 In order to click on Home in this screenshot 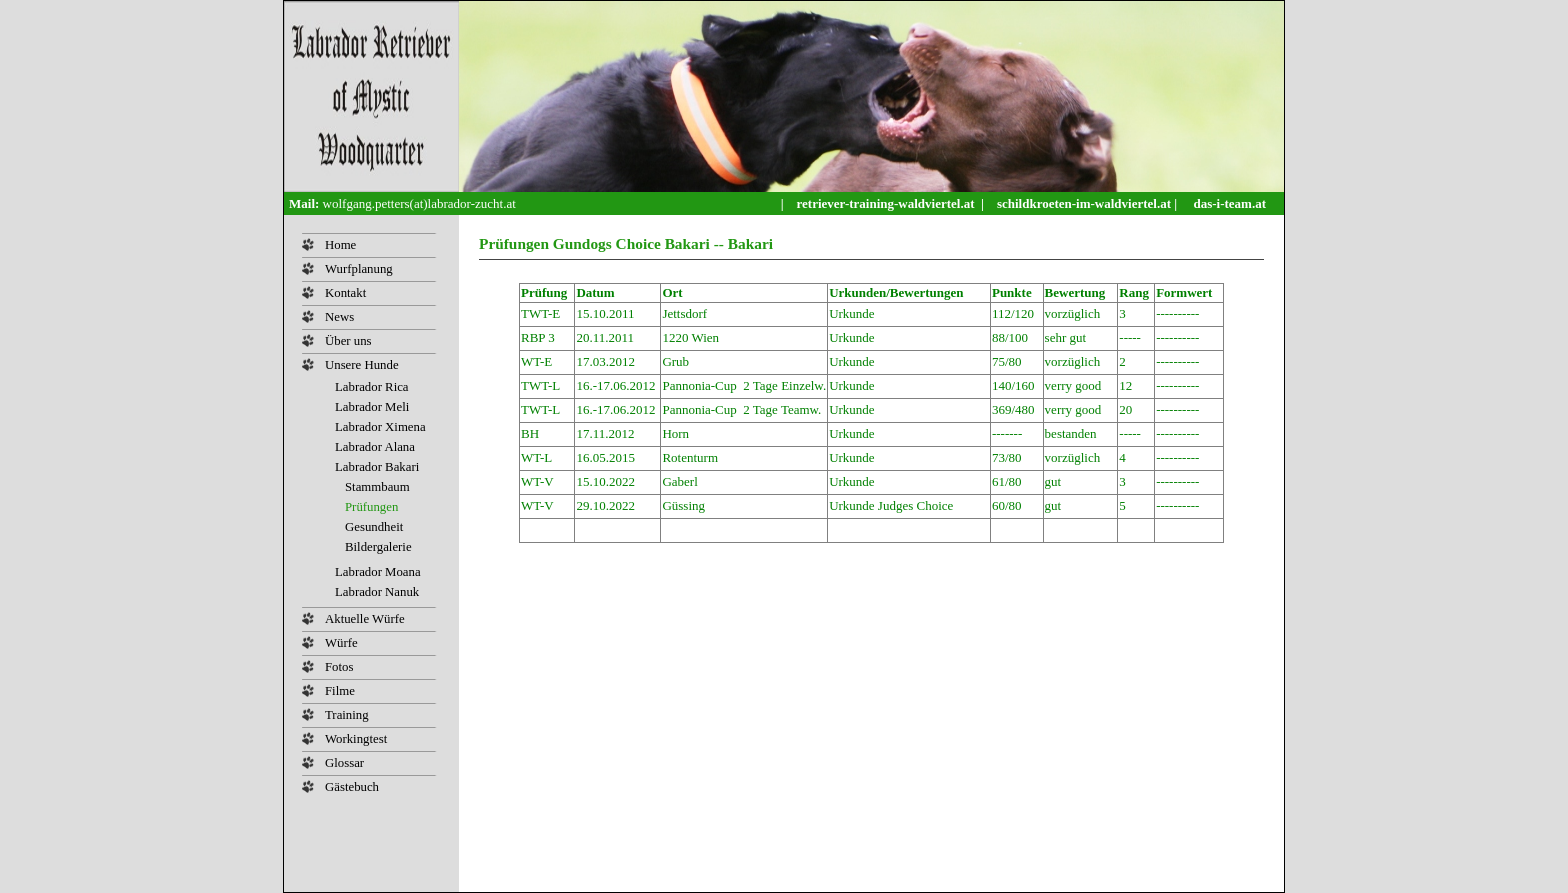, I will do `click(340, 245)`.